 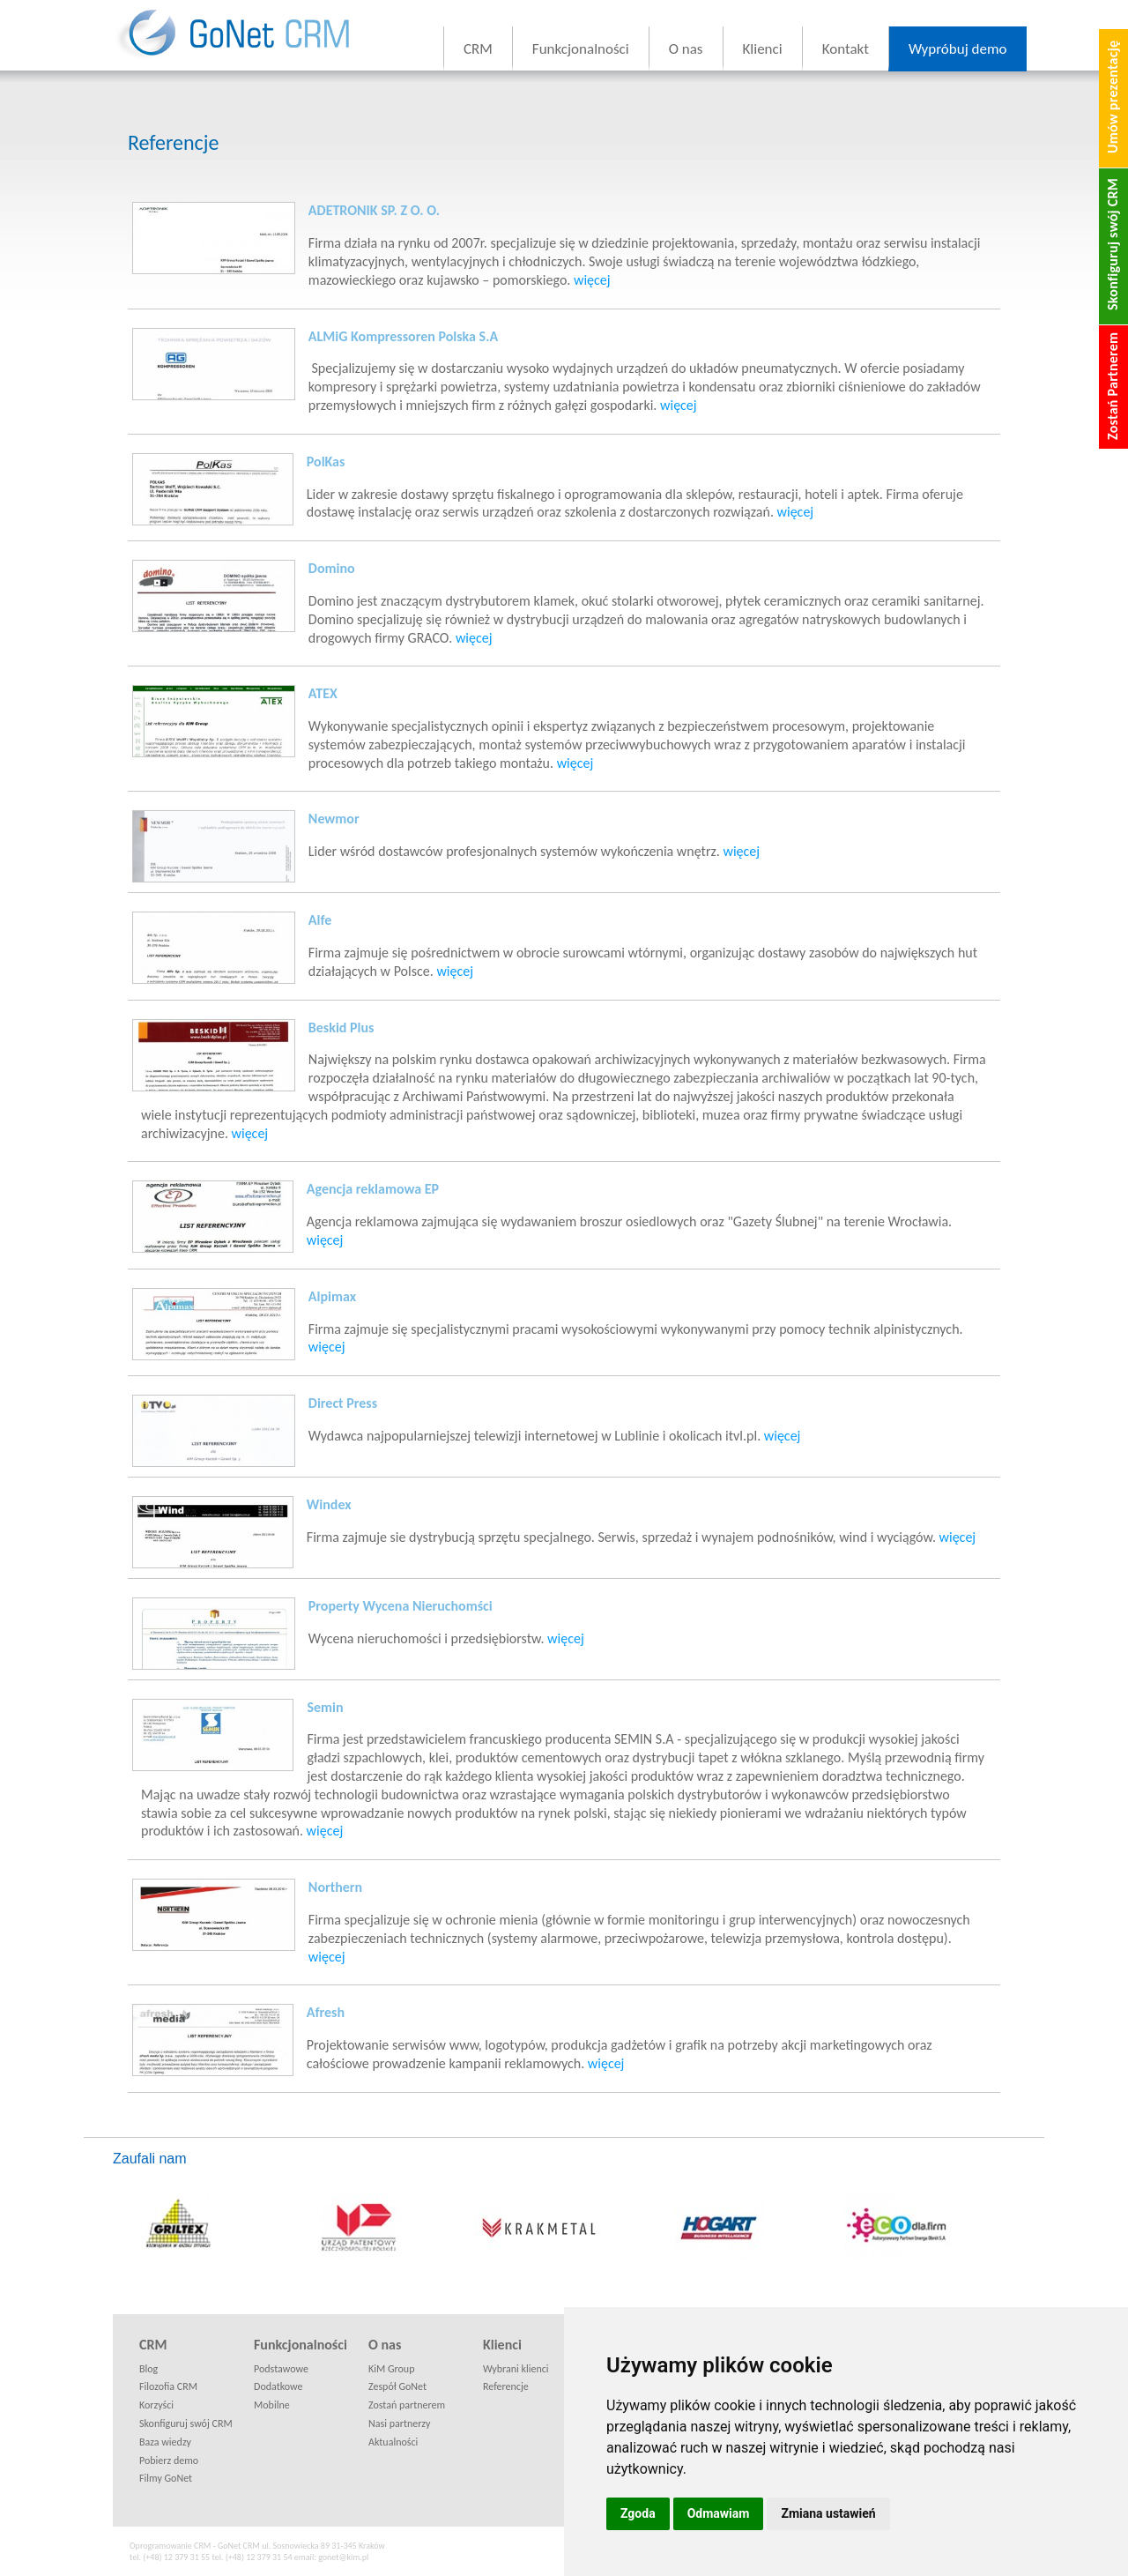 What do you see at coordinates (406, 2405) in the screenshot?
I see `Zostań partnerem` at bounding box center [406, 2405].